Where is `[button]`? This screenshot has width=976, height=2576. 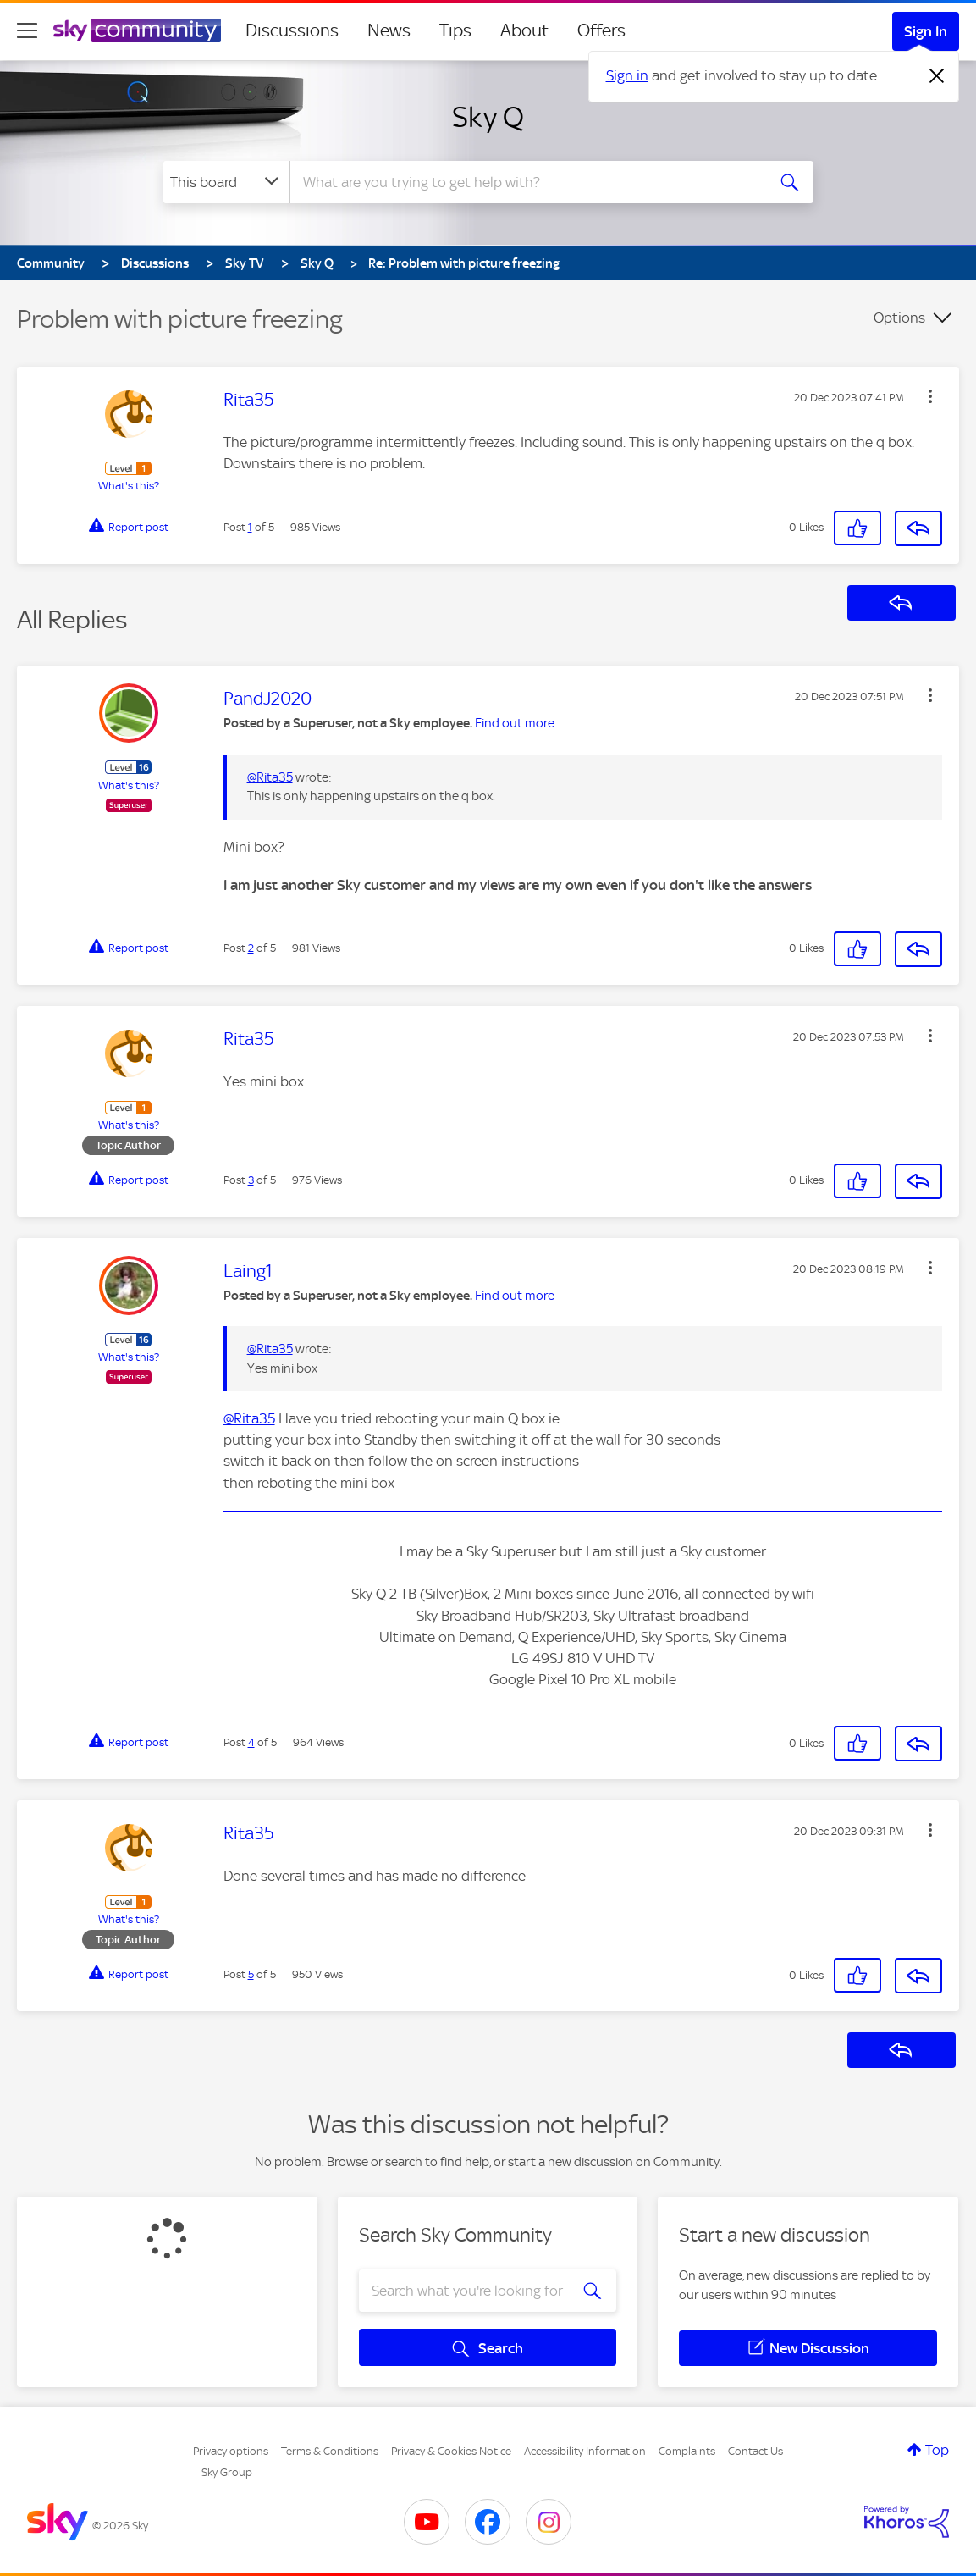 [button] is located at coordinates (930, 396).